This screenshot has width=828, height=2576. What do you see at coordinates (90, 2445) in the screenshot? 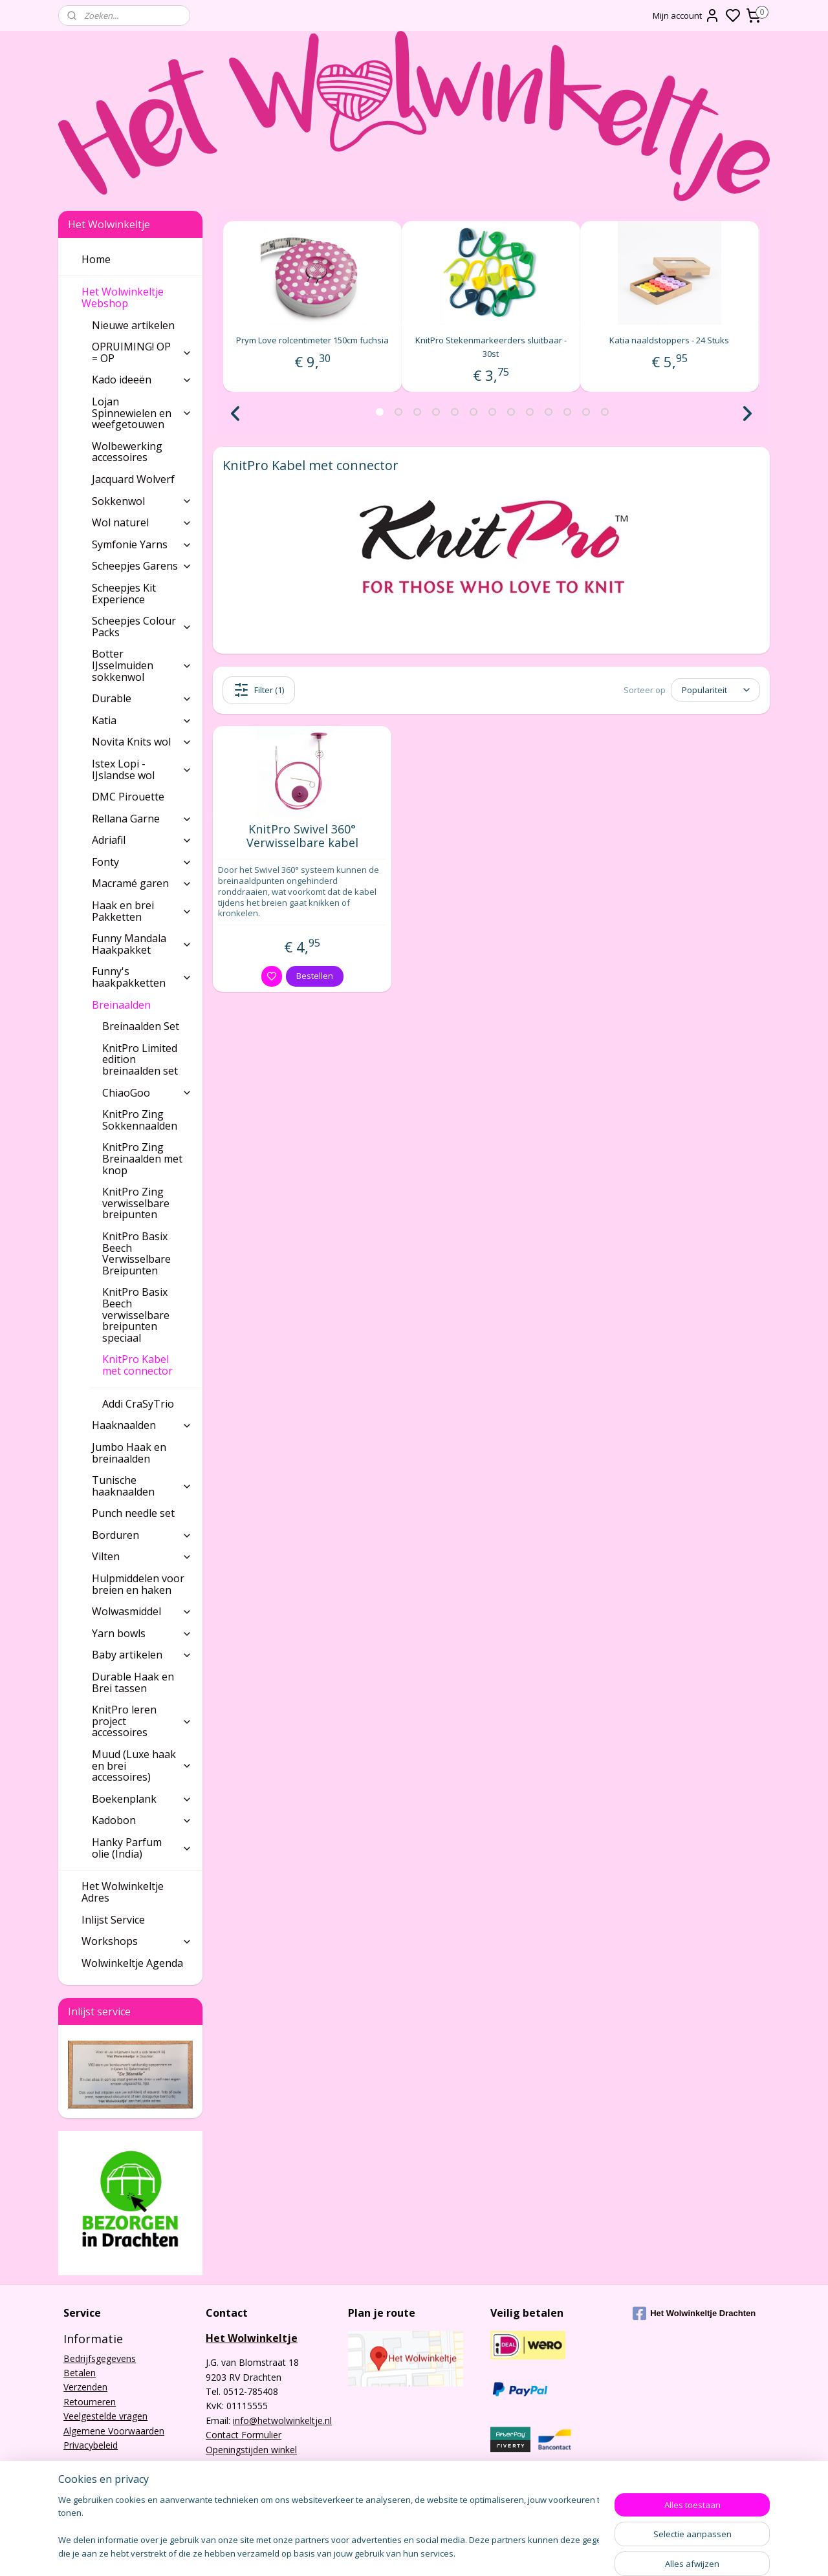
I see `Privacybeleid` at bounding box center [90, 2445].